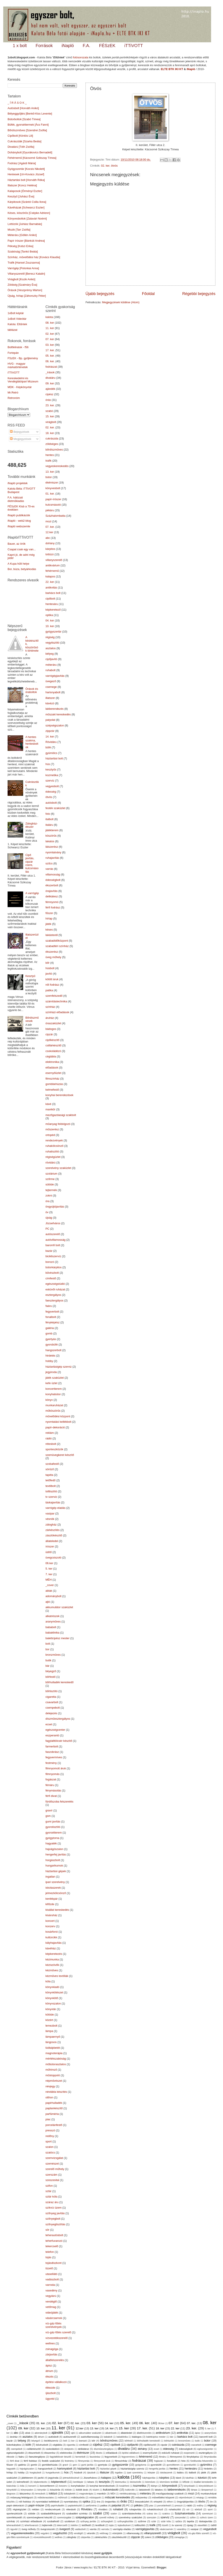 The height and width of the screenshot is (2576, 223). What do you see at coordinates (49, 1810) in the screenshot?
I see `gravír` at bounding box center [49, 1810].